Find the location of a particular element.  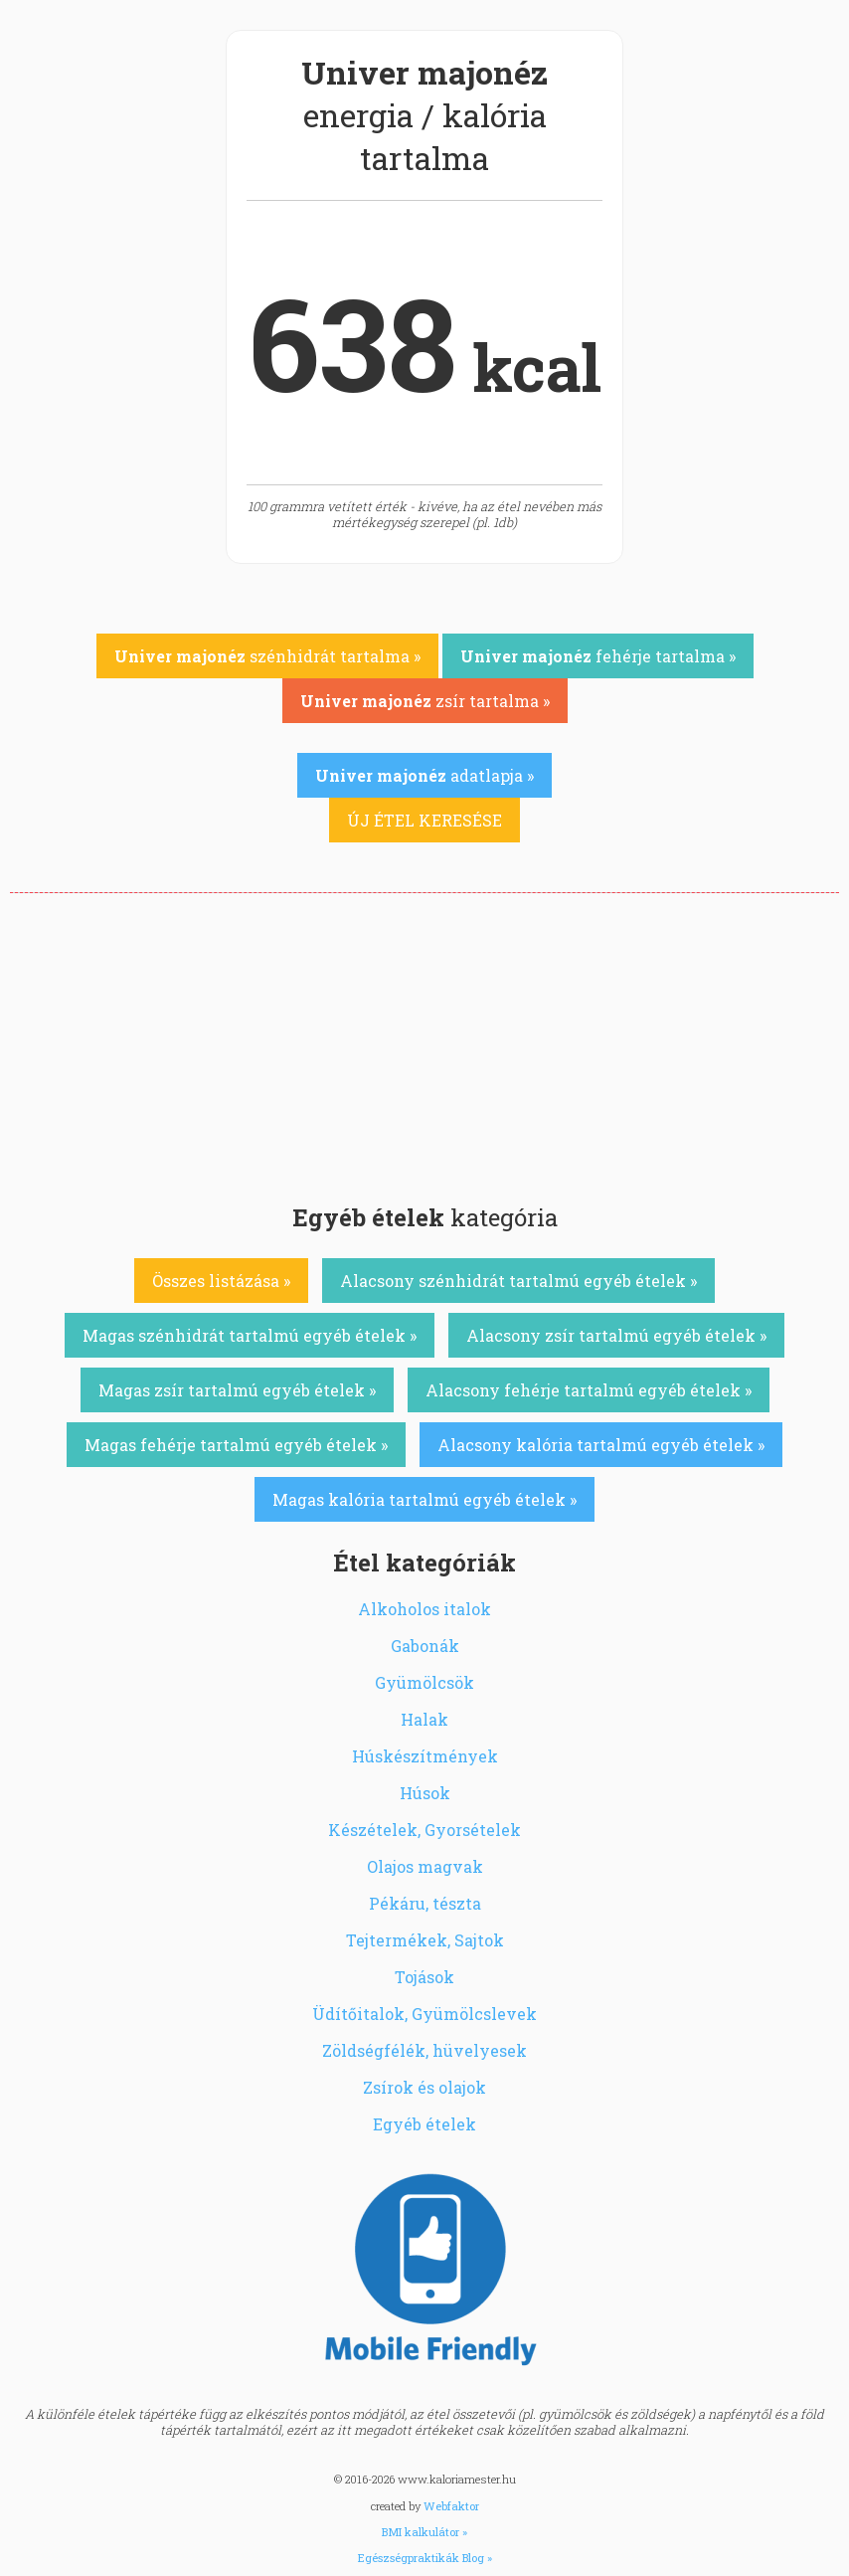

Webfaktor is located at coordinates (451, 2505).